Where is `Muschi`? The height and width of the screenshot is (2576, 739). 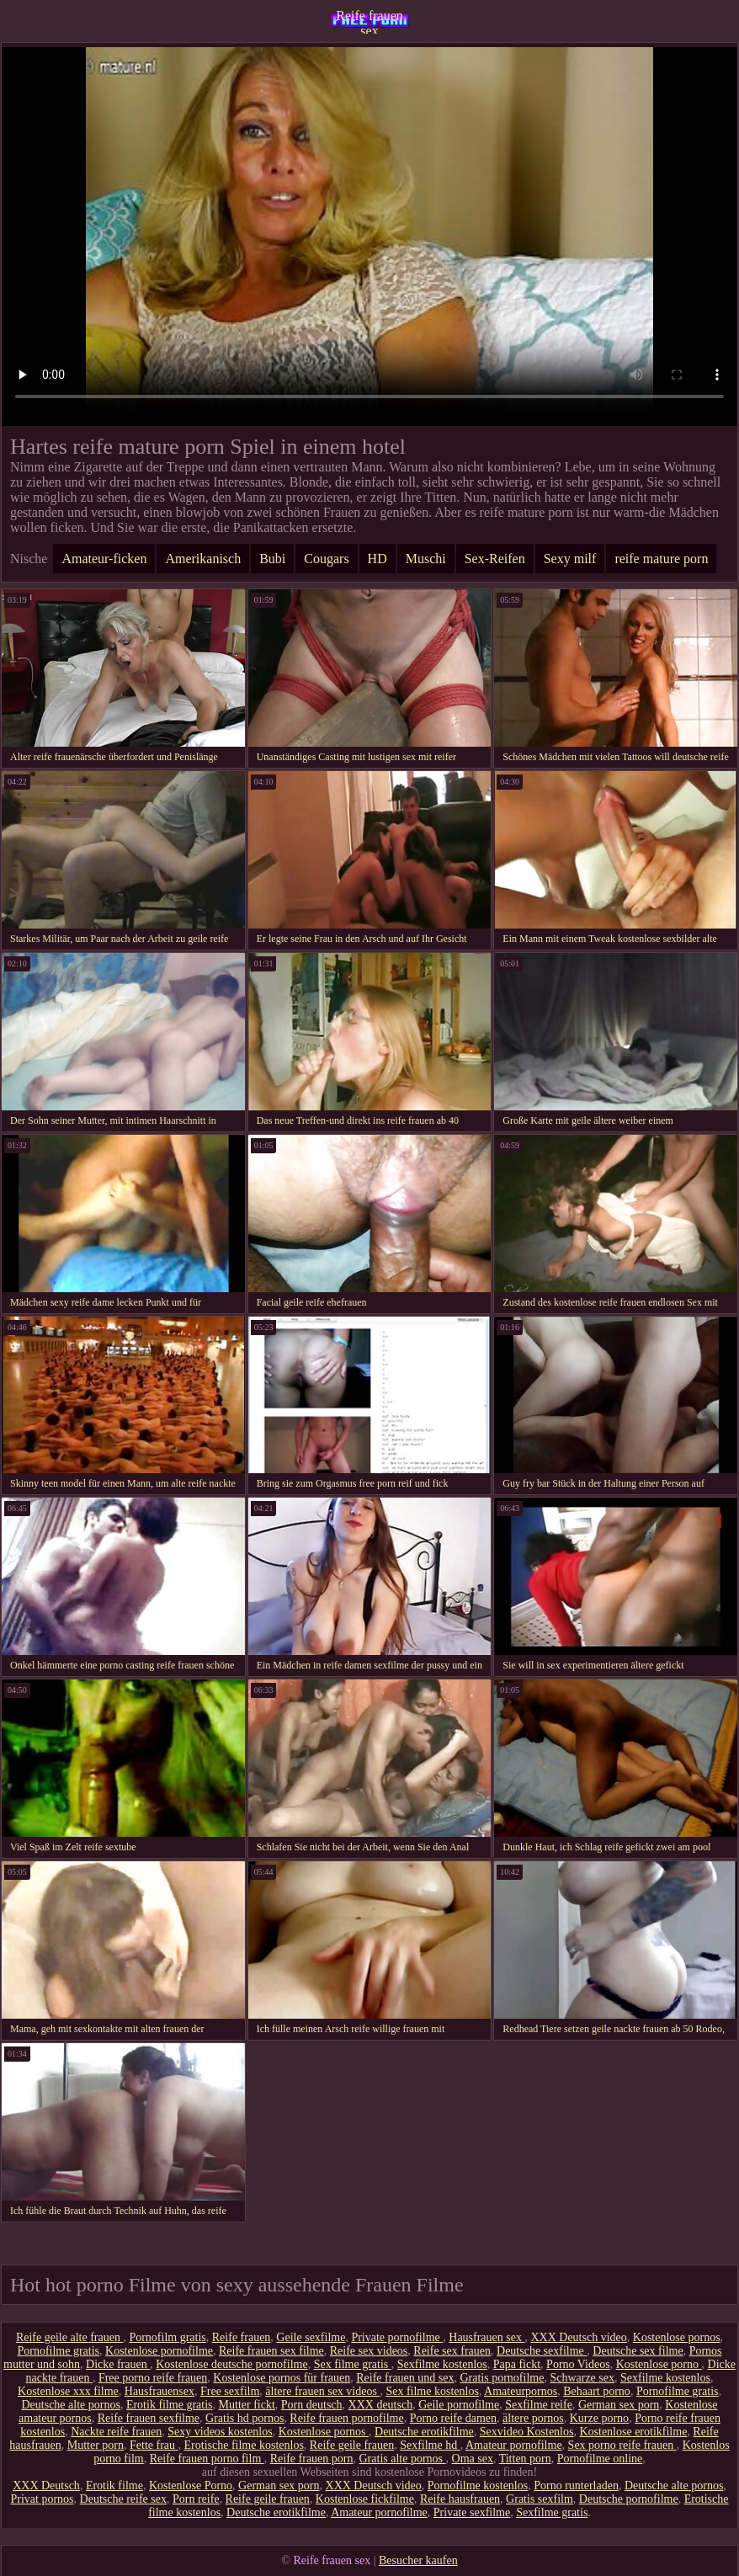
Muschi is located at coordinates (426, 558).